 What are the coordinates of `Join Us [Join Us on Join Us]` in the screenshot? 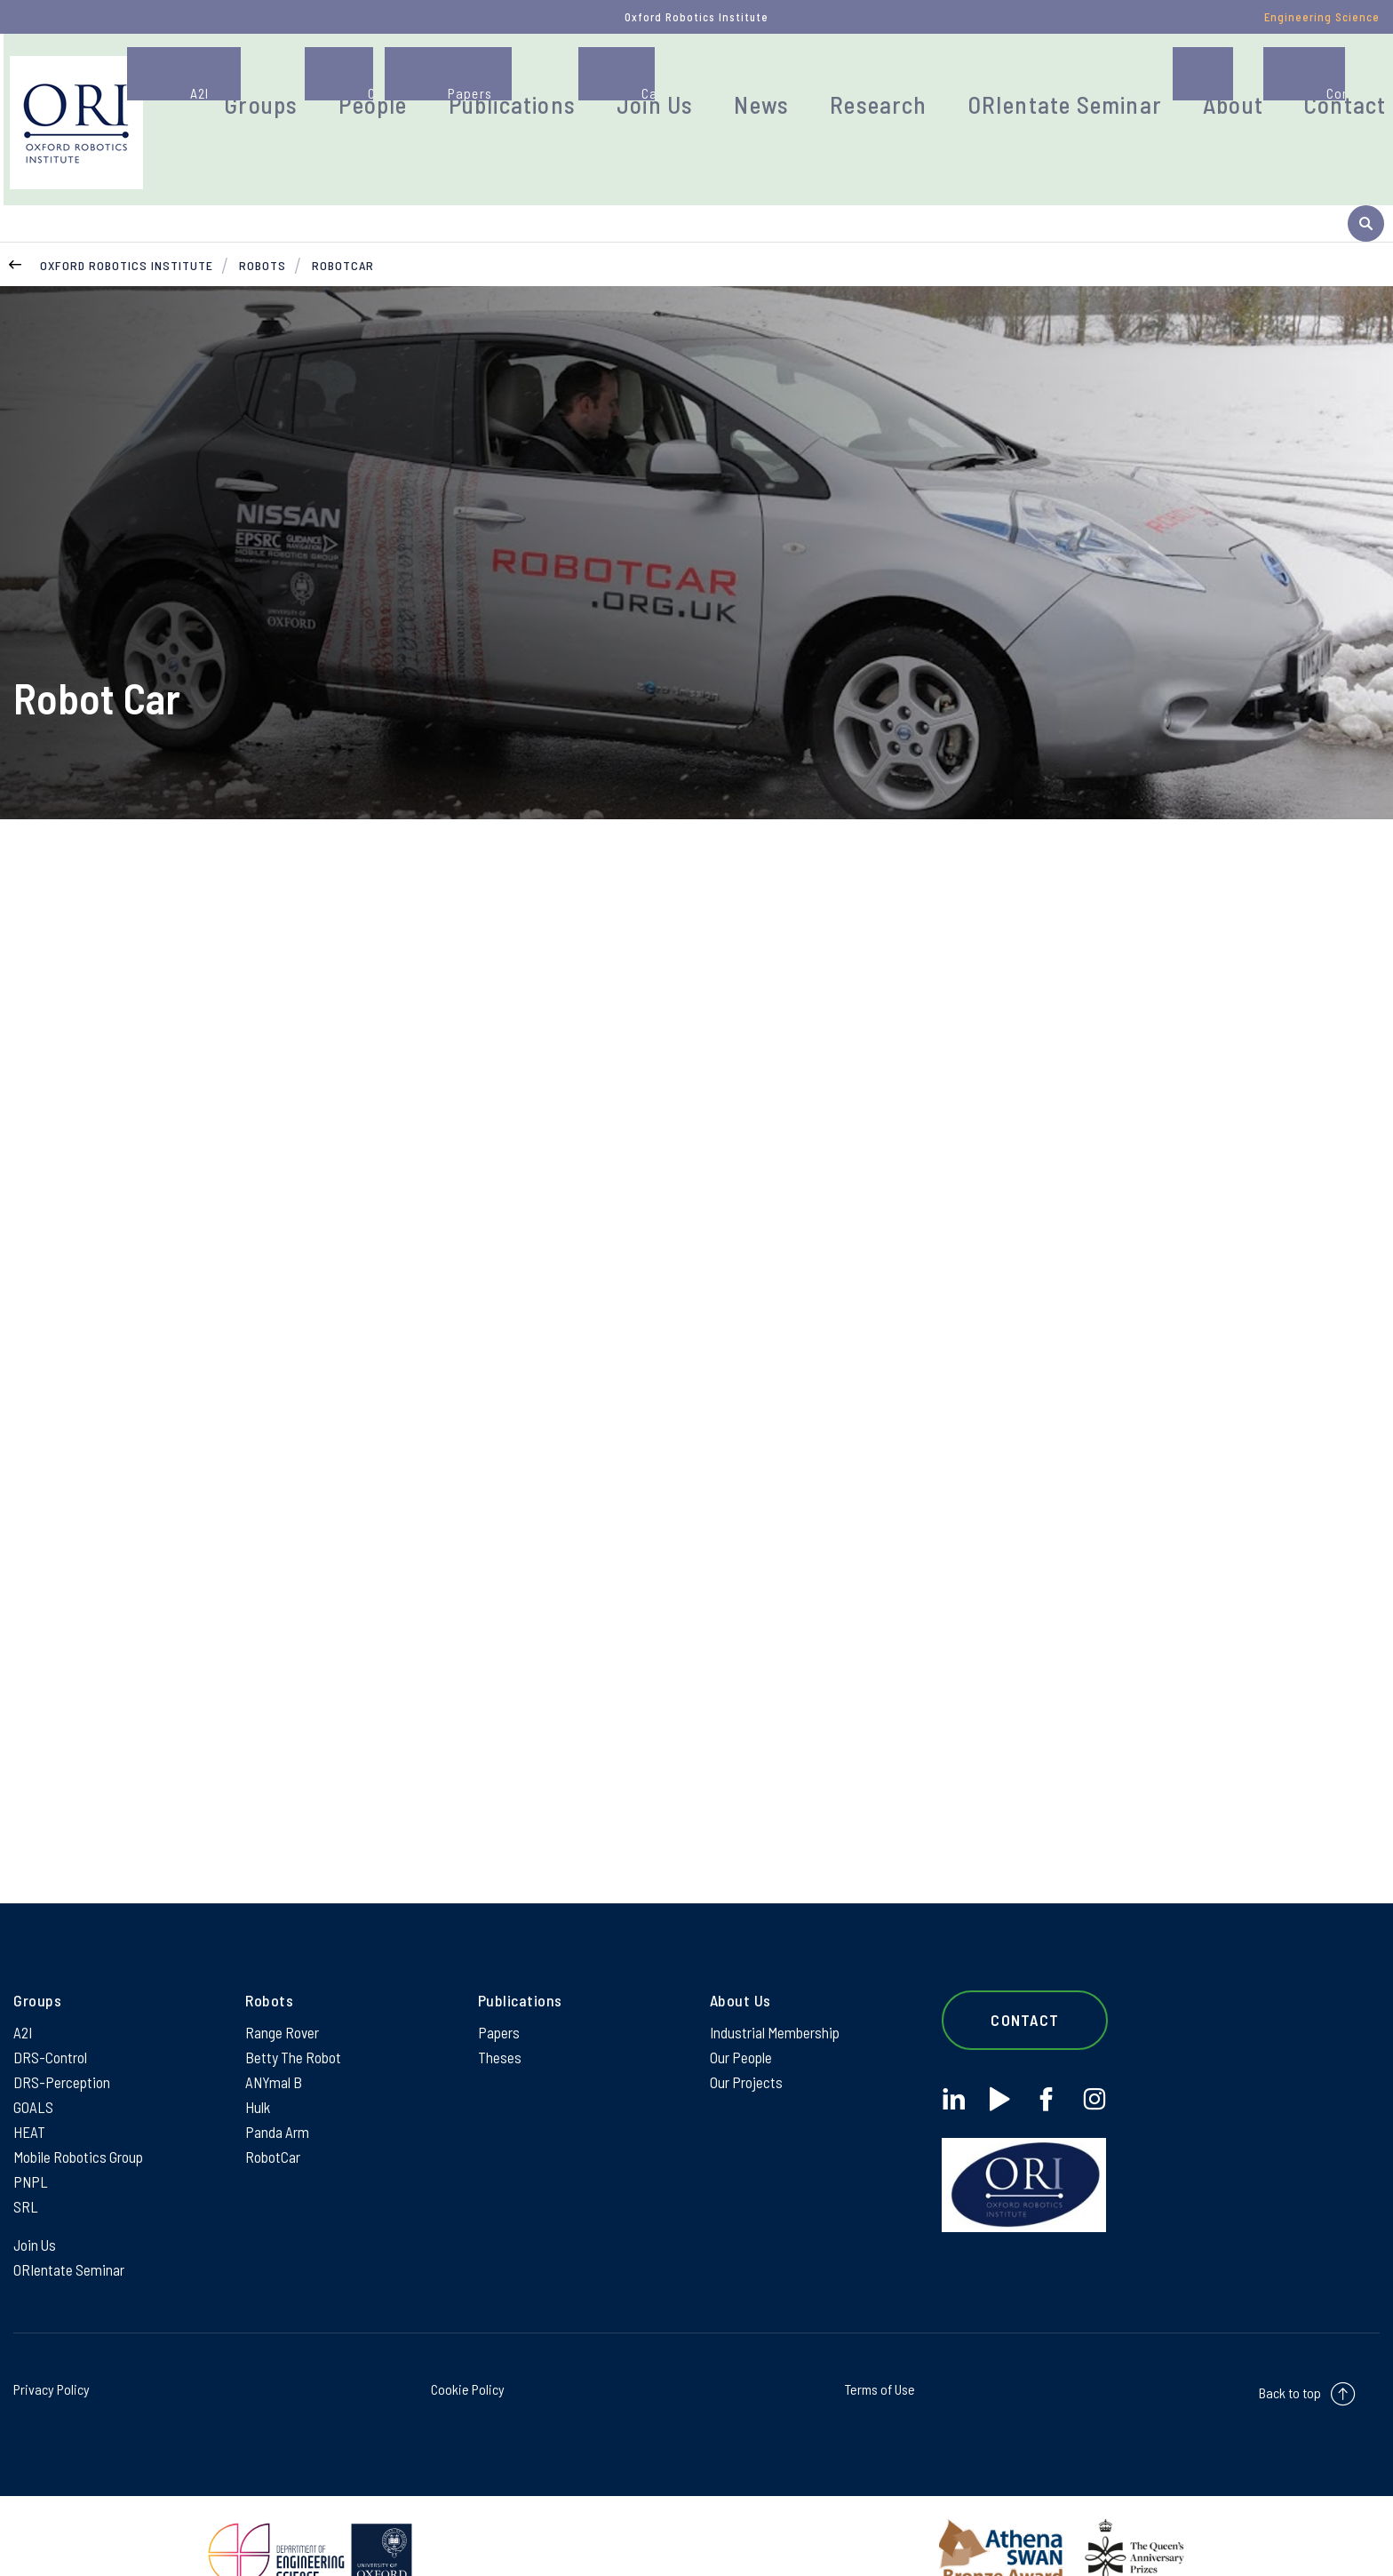 It's located at (36, 2206).